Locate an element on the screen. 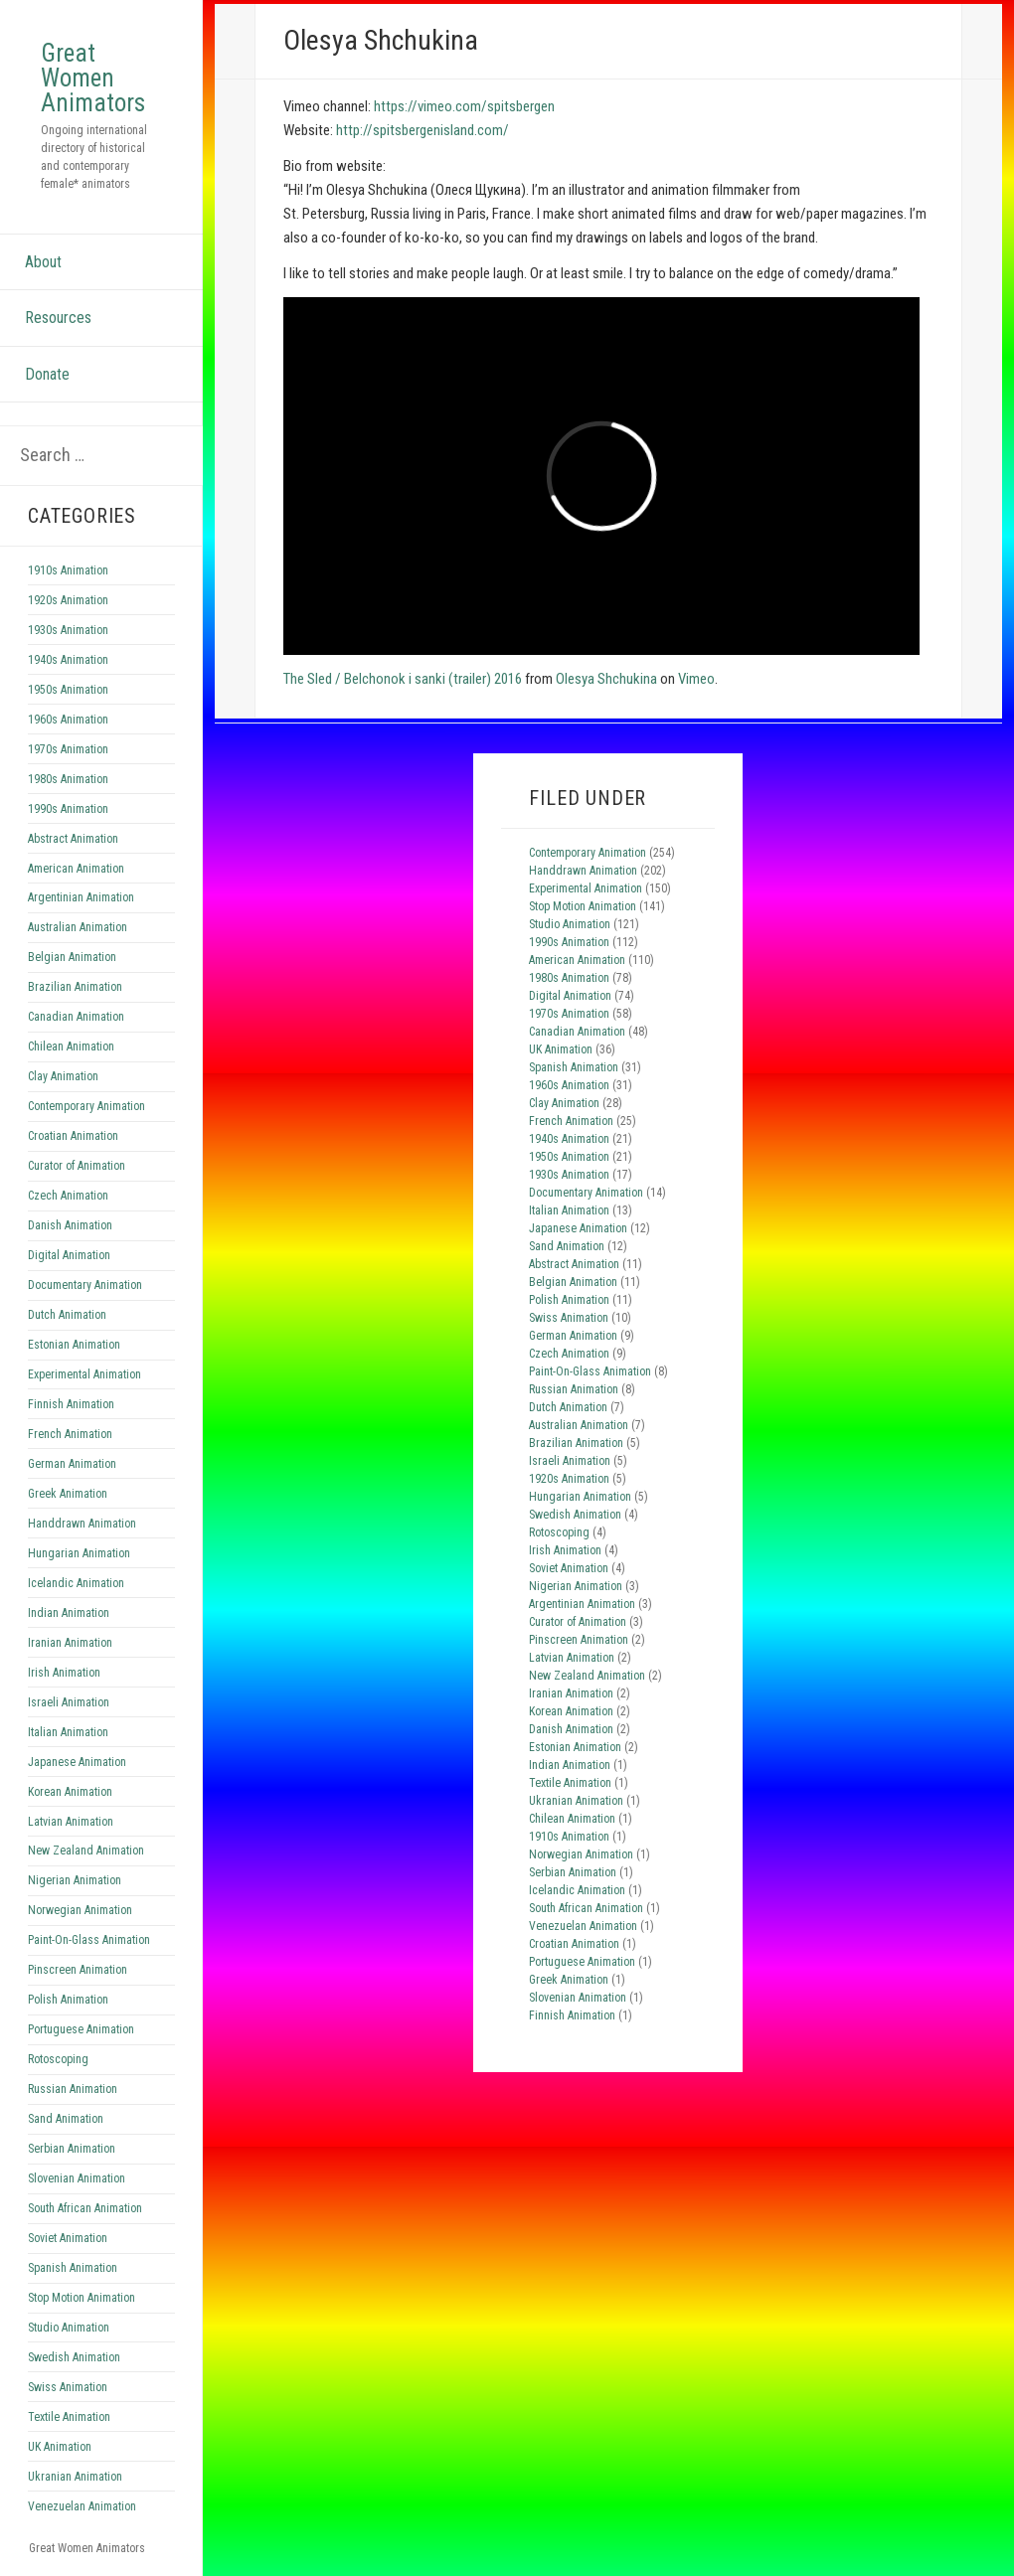 The image size is (1014, 2576). Olesya Shchukina is located at coordinates (606, 679).